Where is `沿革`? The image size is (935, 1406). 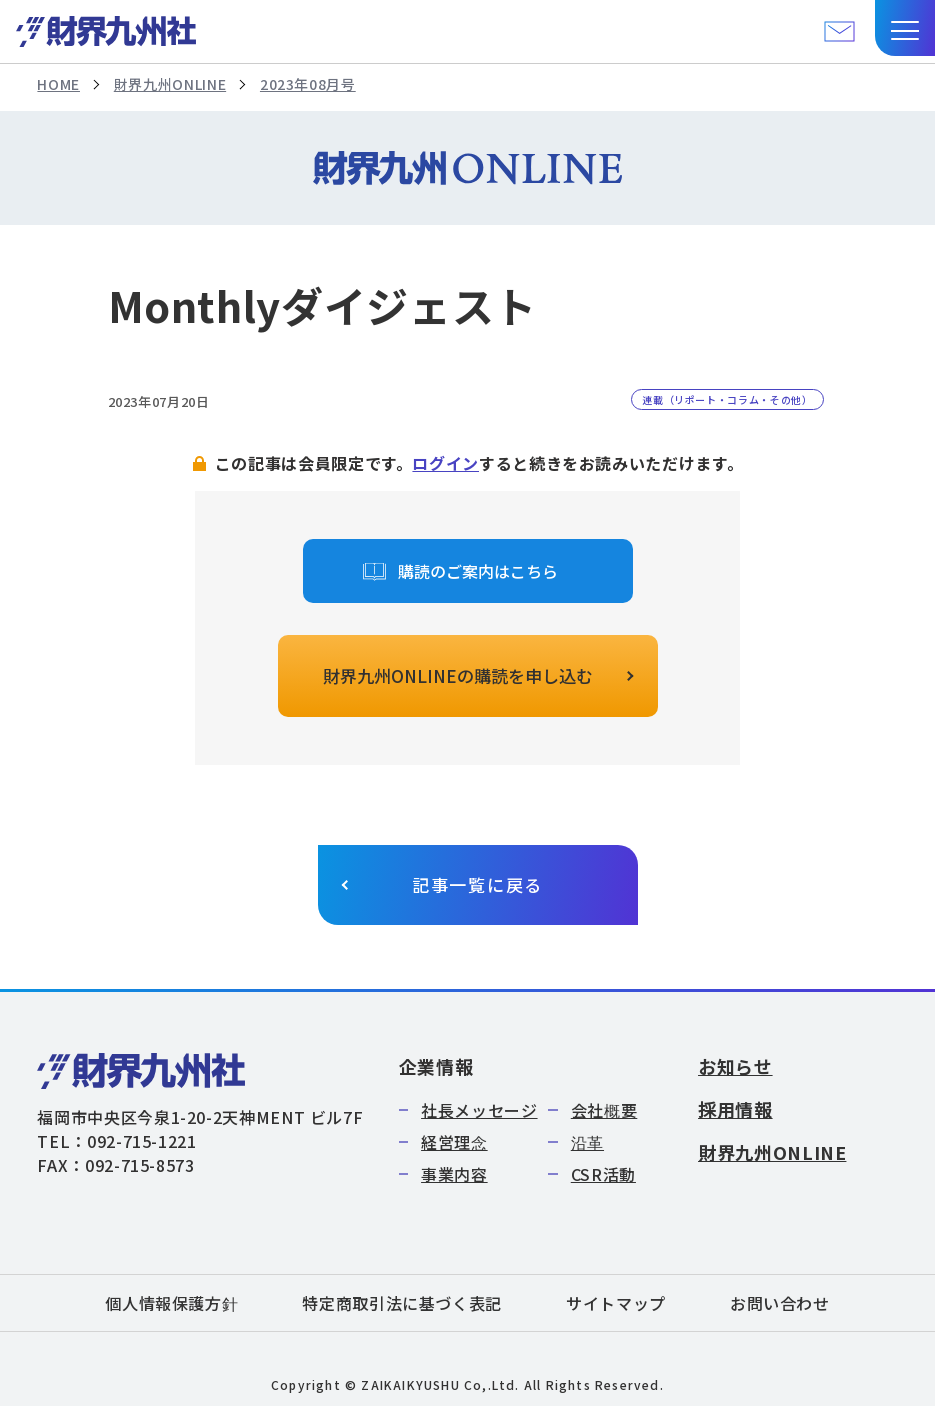 沿革 is located at coordinates (587, 1142).